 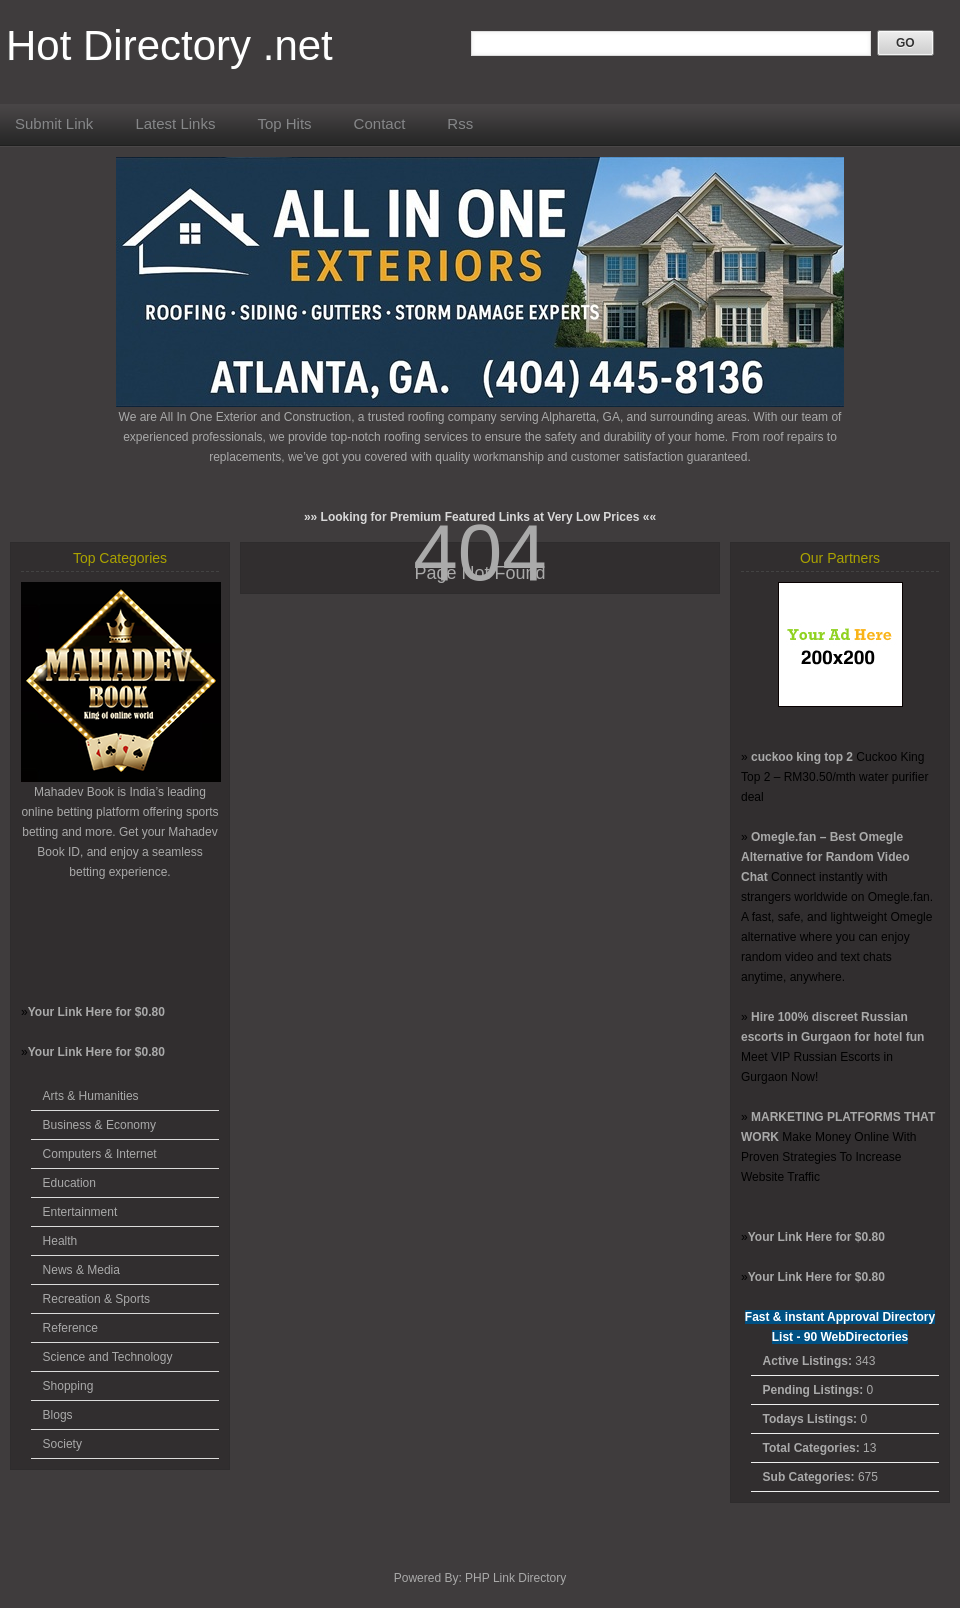 What do you see at coordinates (91, 1096) in the screenshot?
I see `Arts & Humanities` at bounding box center [91, 1096].